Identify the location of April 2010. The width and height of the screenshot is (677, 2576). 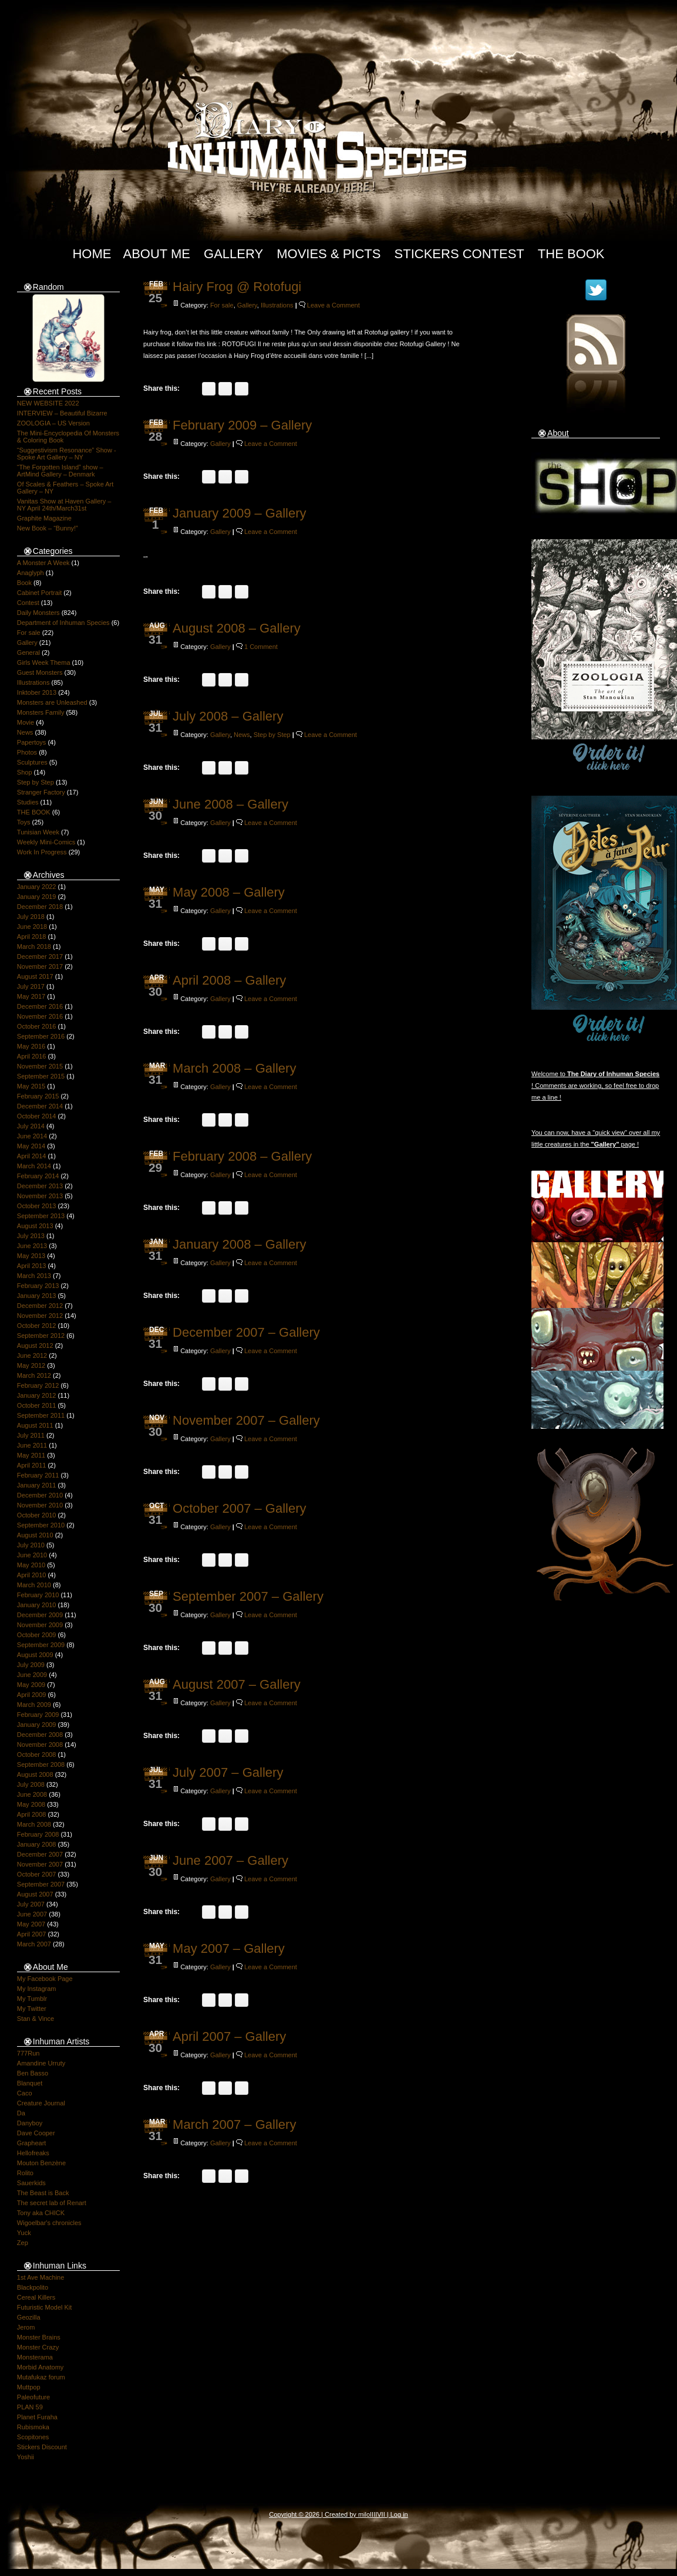
(31, 1574).